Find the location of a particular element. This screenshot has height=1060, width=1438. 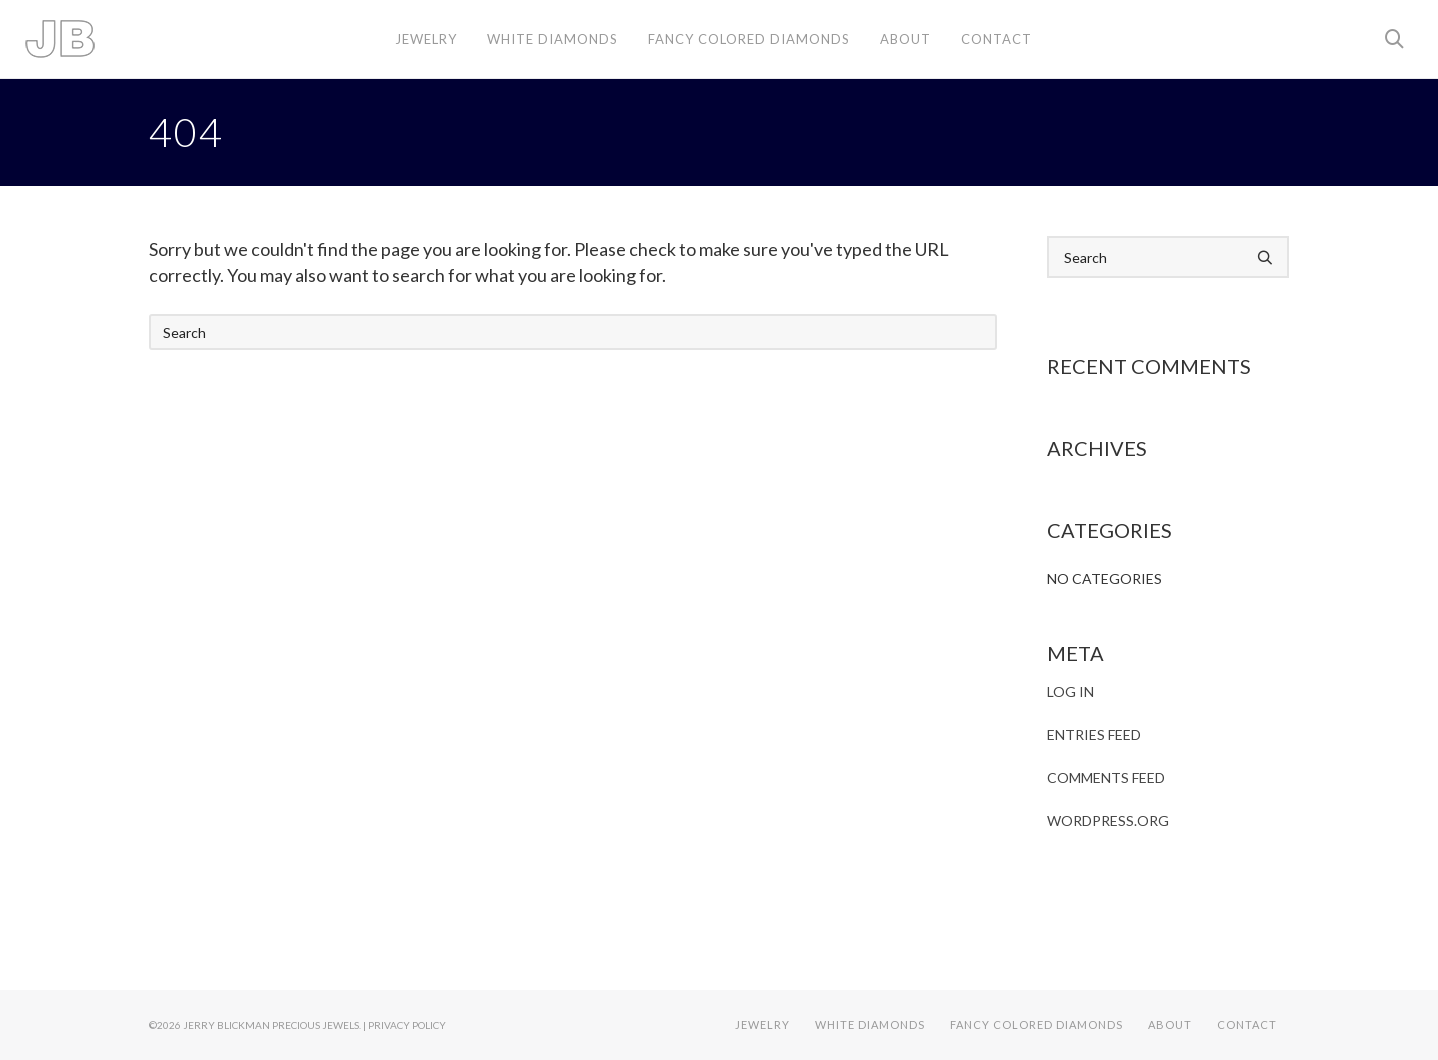

Log in is located at coordinates (1070, 691).